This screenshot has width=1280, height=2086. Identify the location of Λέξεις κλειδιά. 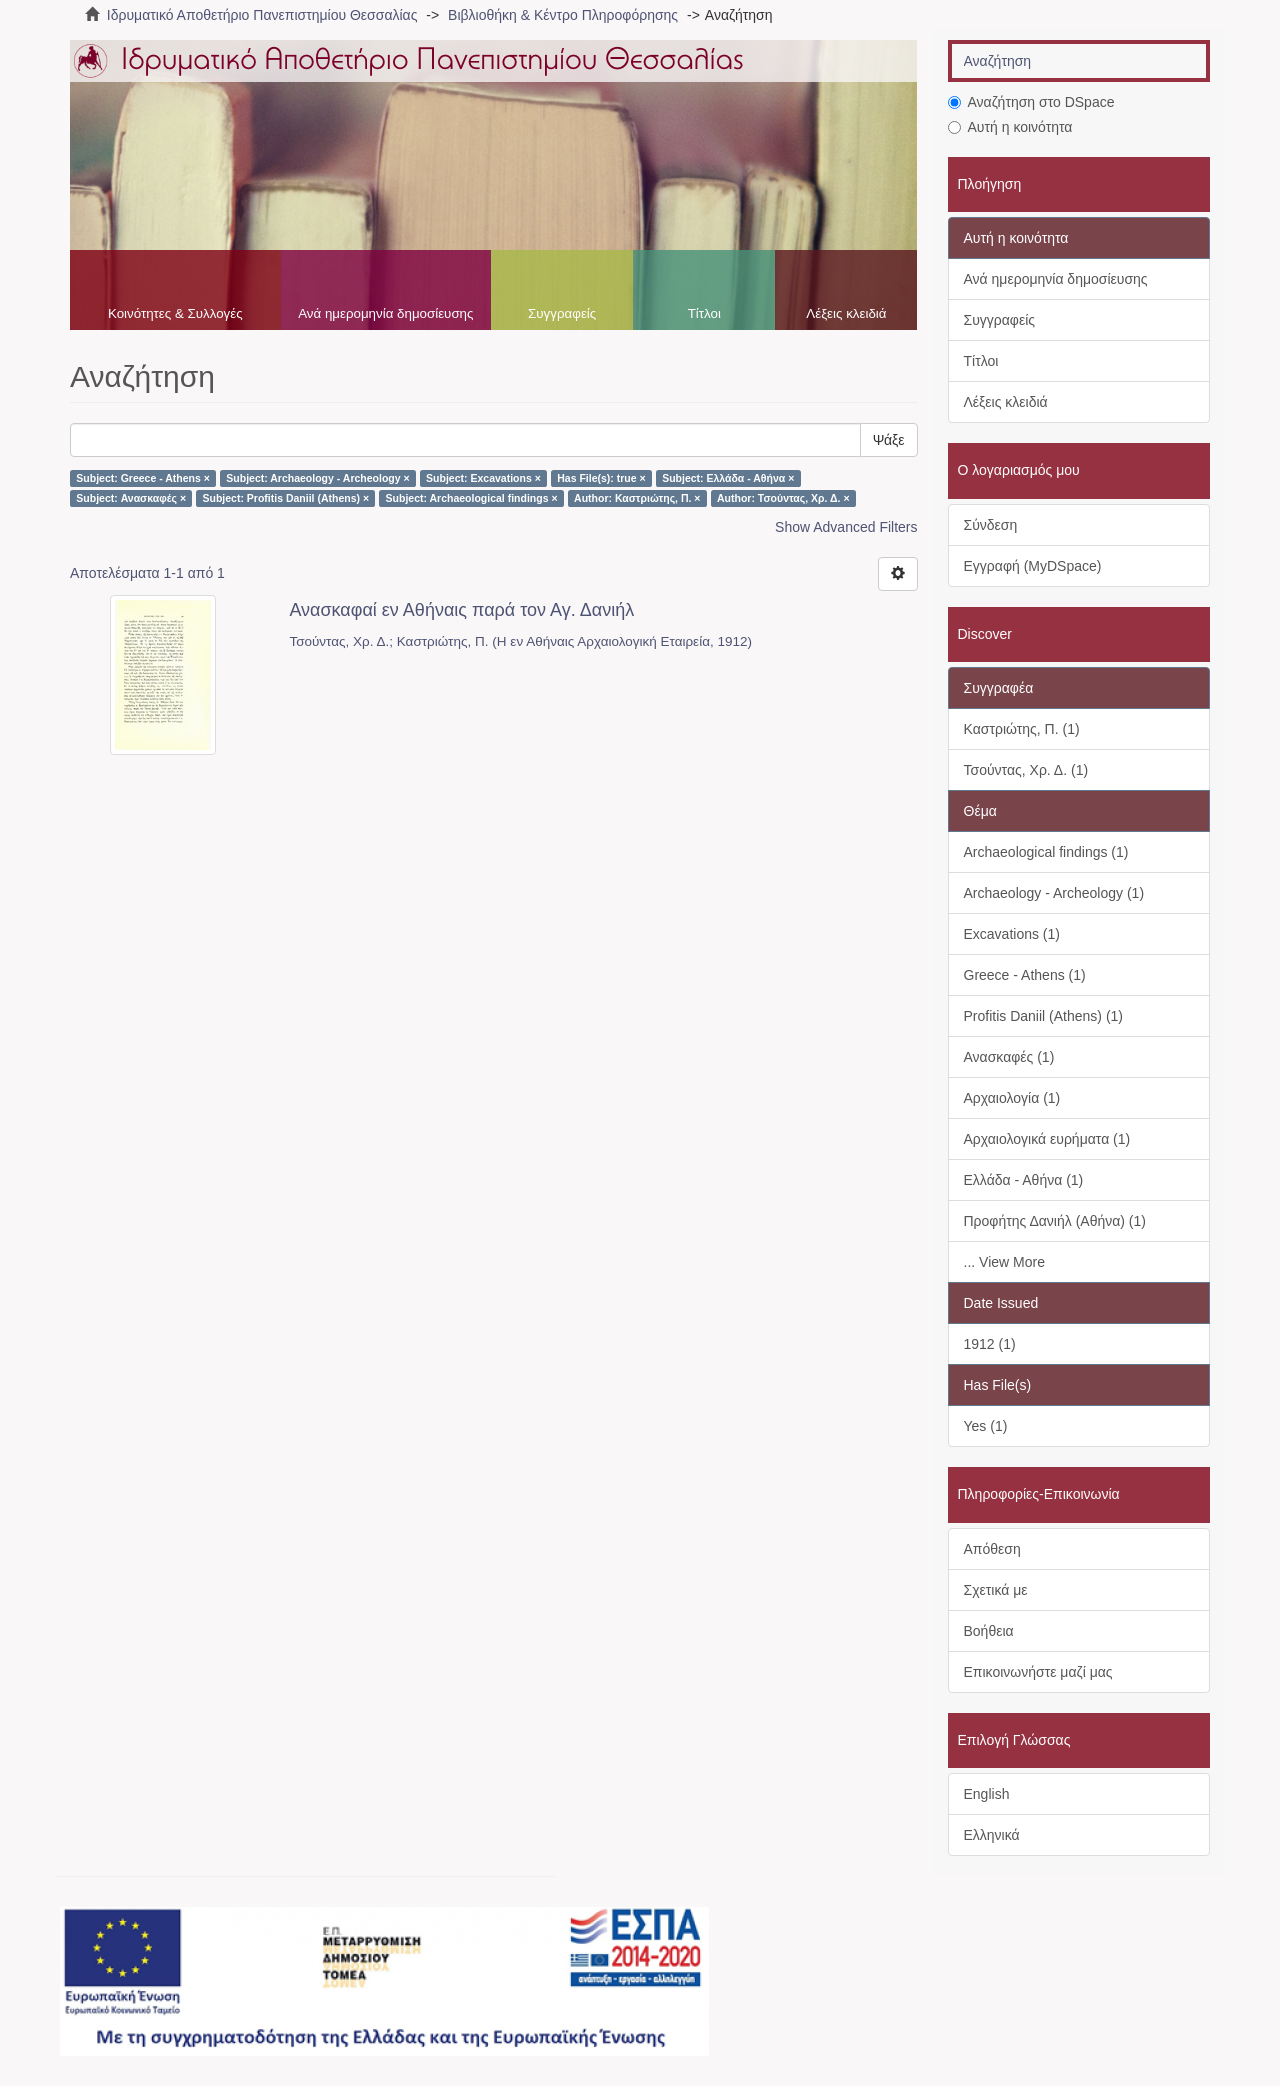
(846, 313).